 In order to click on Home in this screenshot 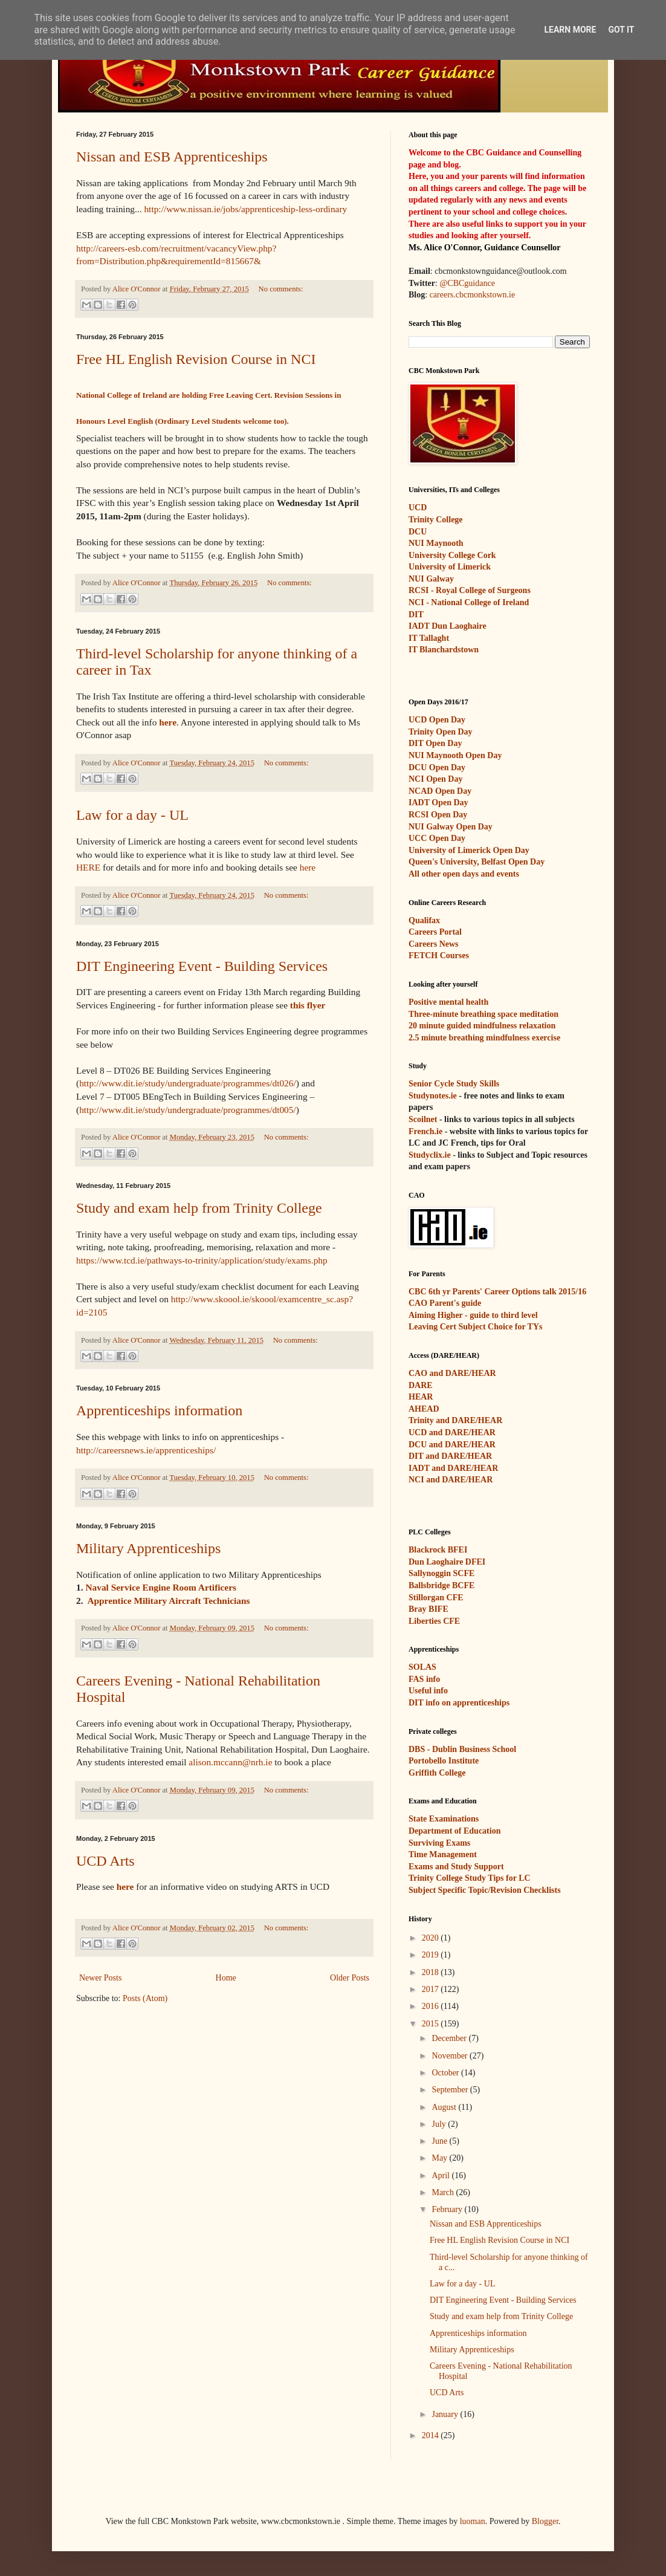, I will do `click(226, 1977)`.